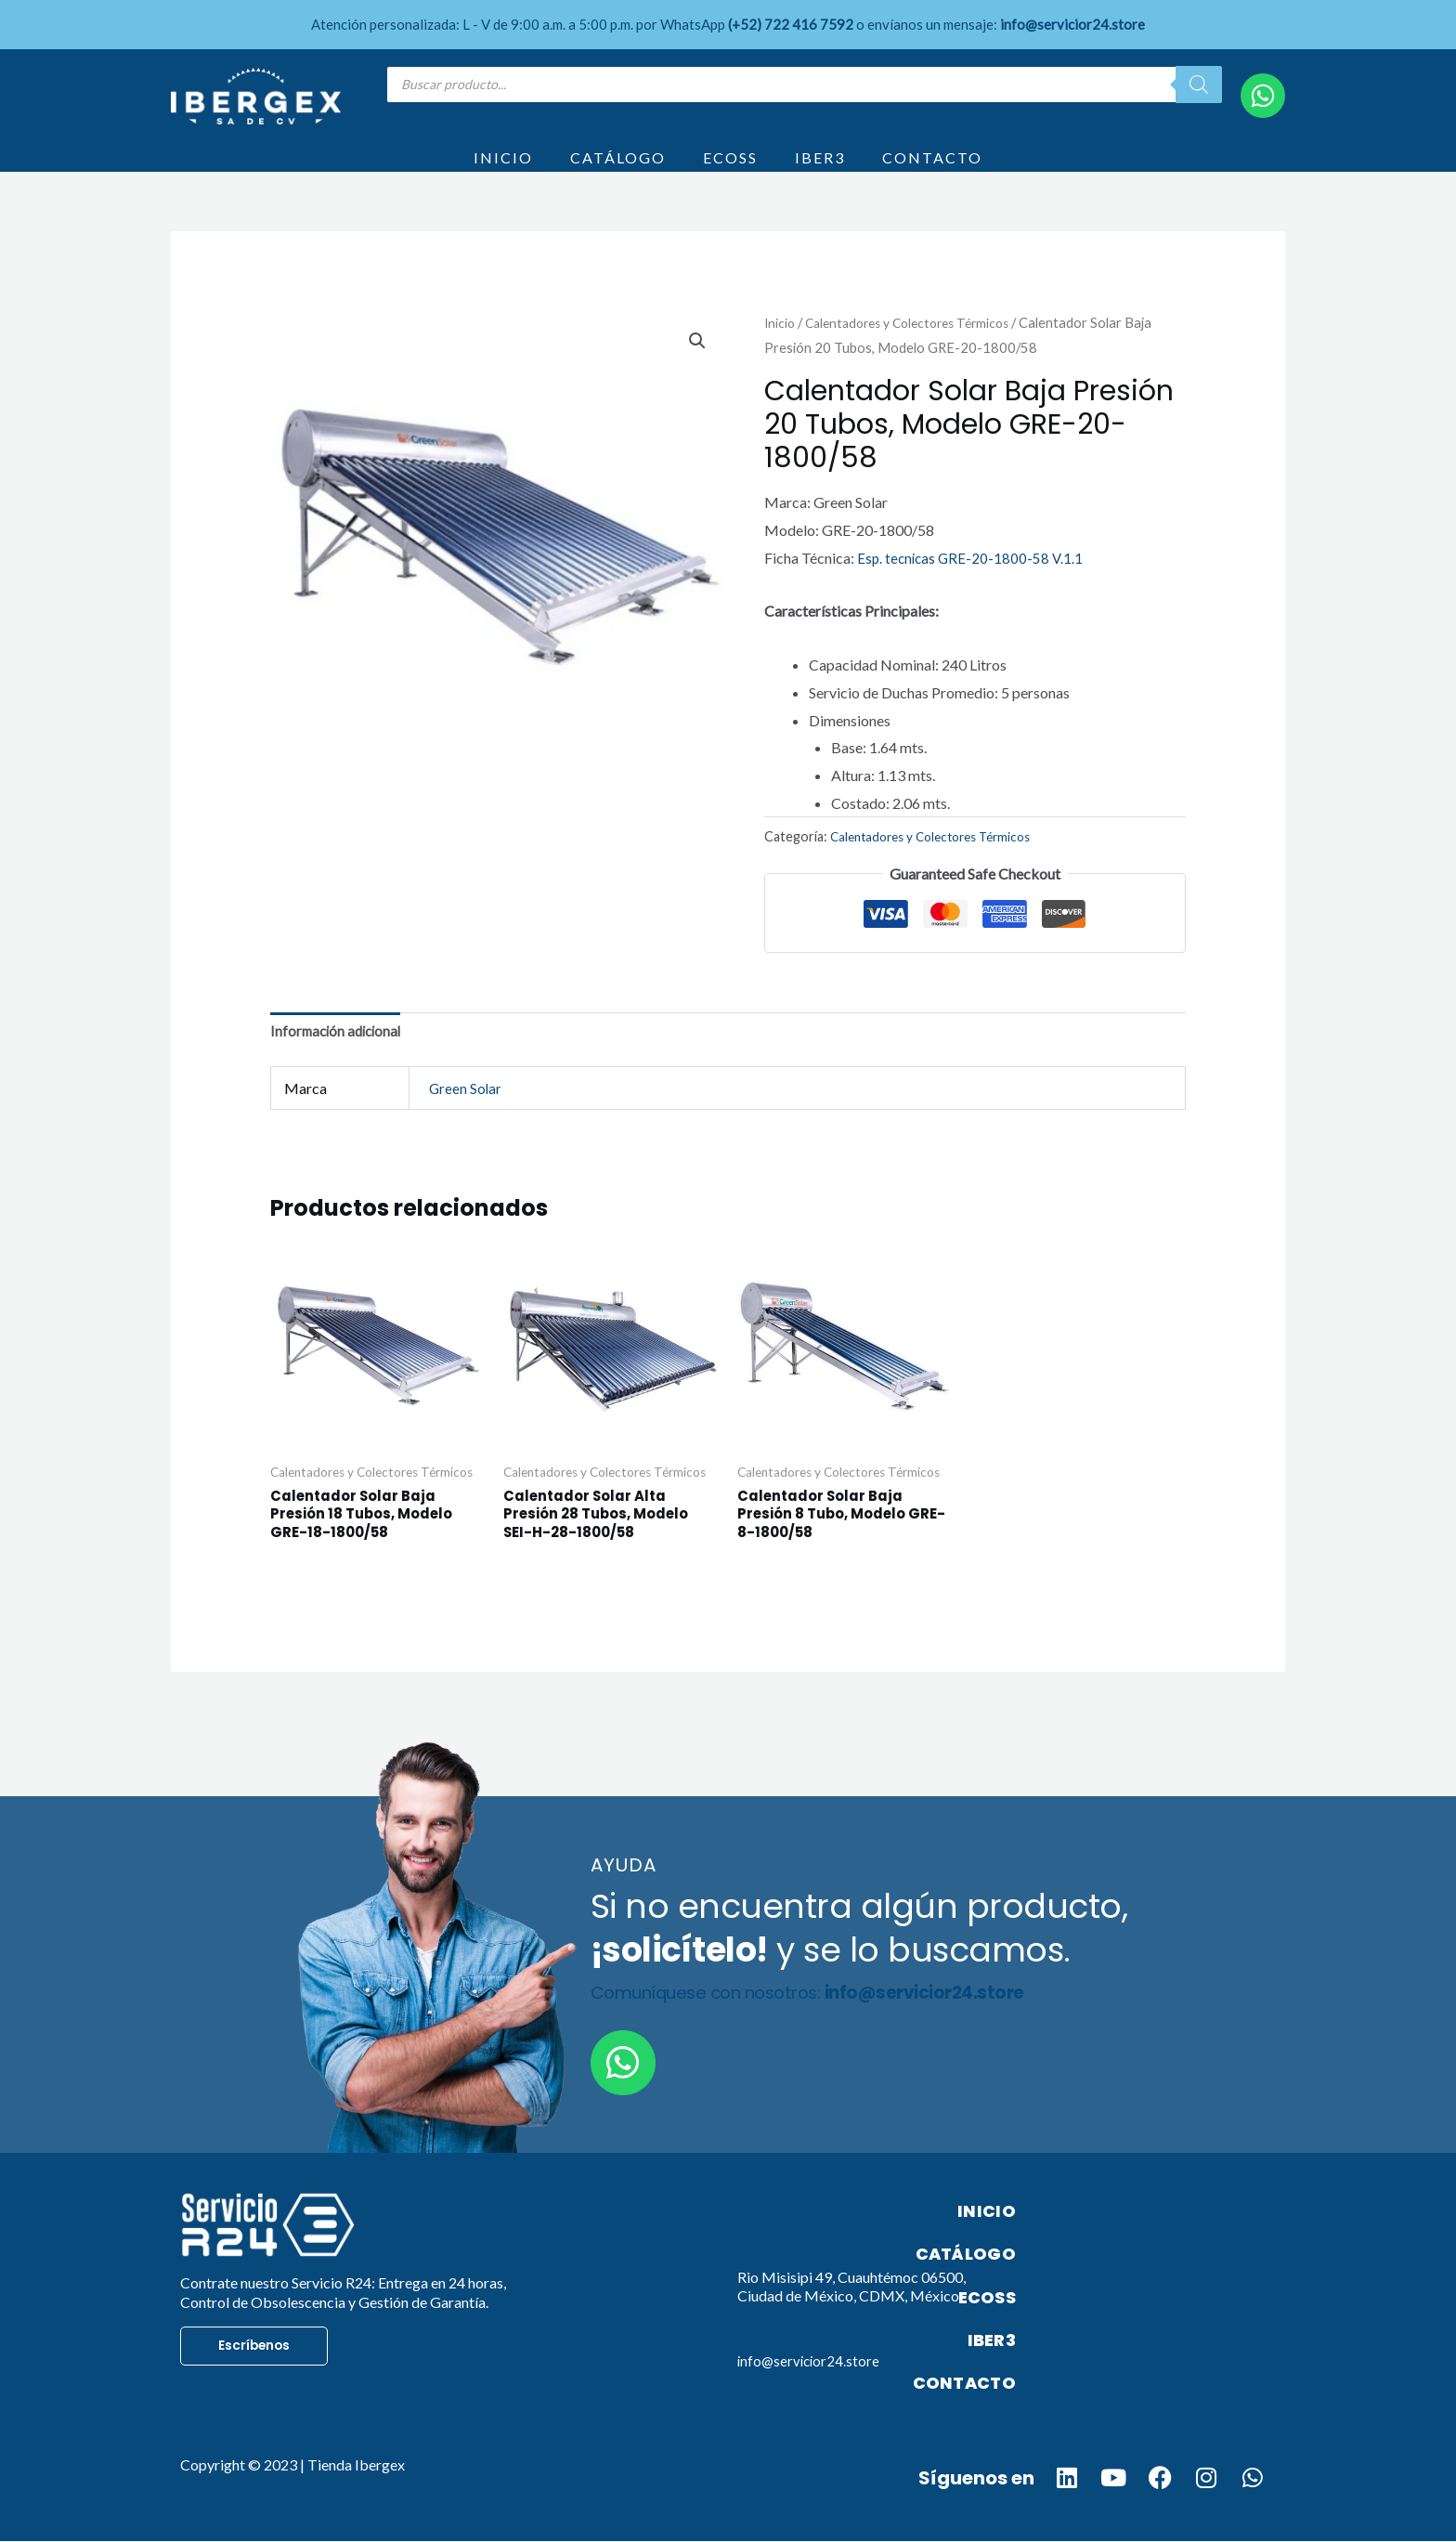 The image size is (1456, 2542). Describe the element at coordinates (820, 169) in the screenshot. I see `IBER3` at that location.